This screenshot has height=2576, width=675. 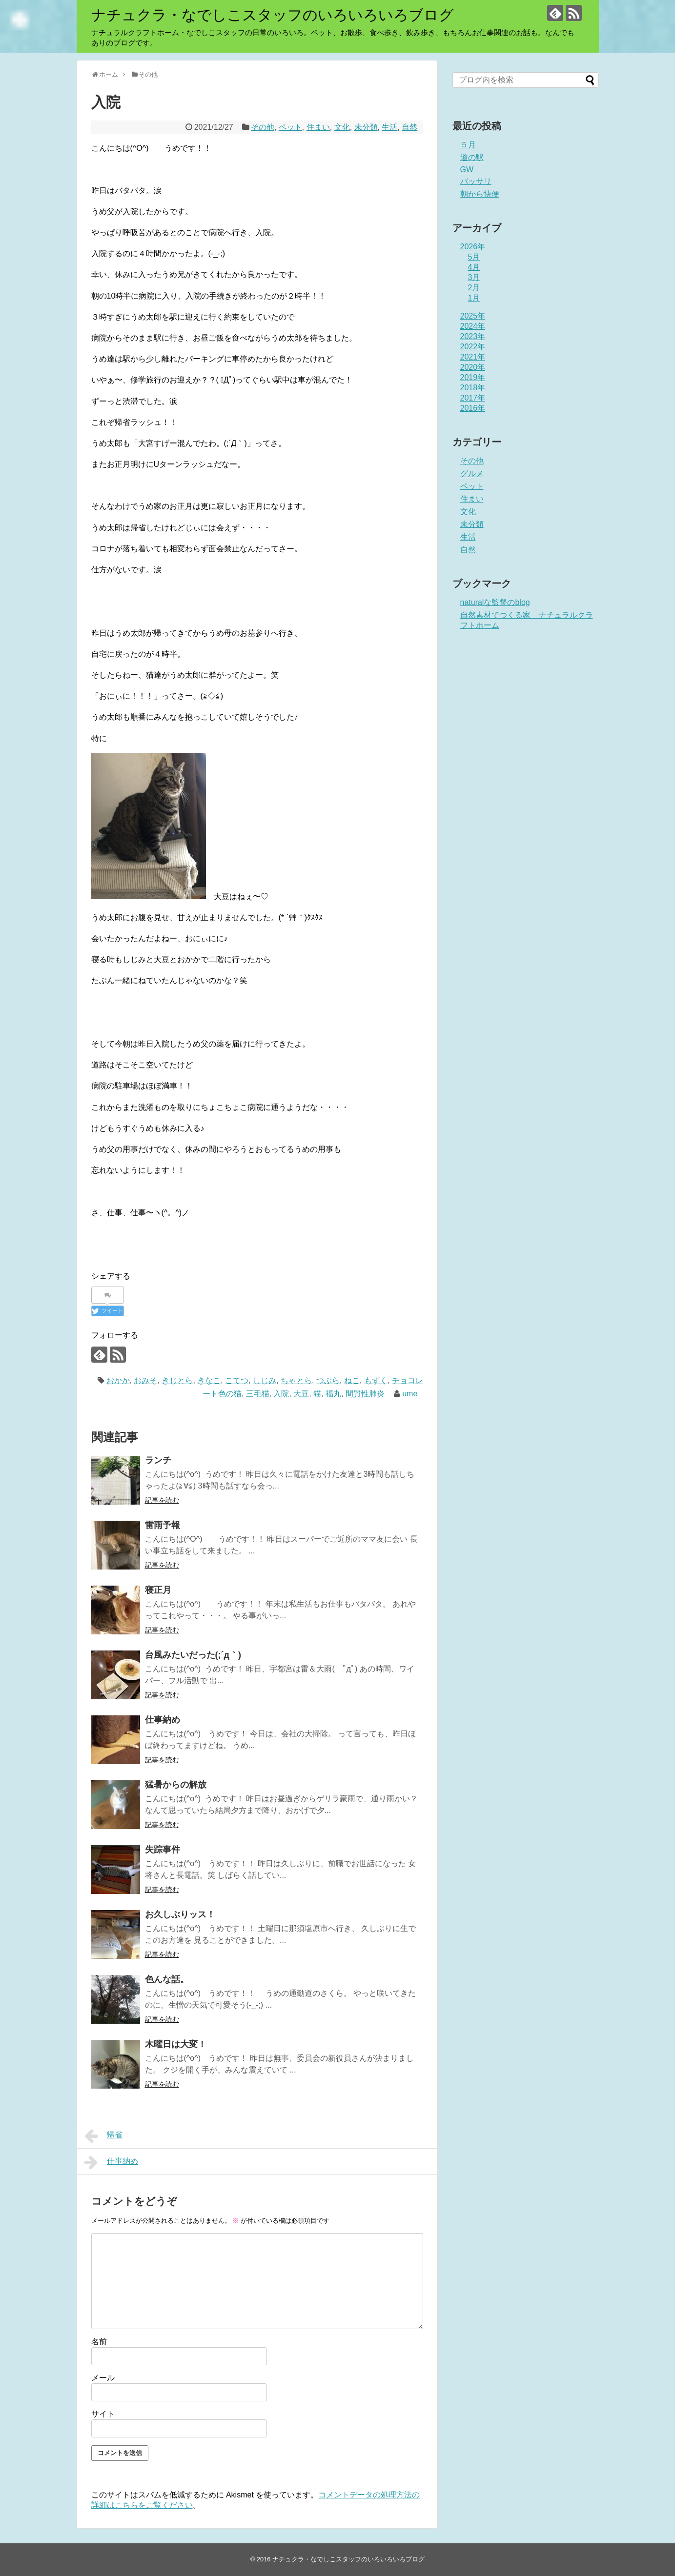 What do you see at coordinates (272, 15) in the screenshot?
I see `ナチュクラ・なでしこスタッフのいろいろいろブログ` at bounding box center [272, 15].